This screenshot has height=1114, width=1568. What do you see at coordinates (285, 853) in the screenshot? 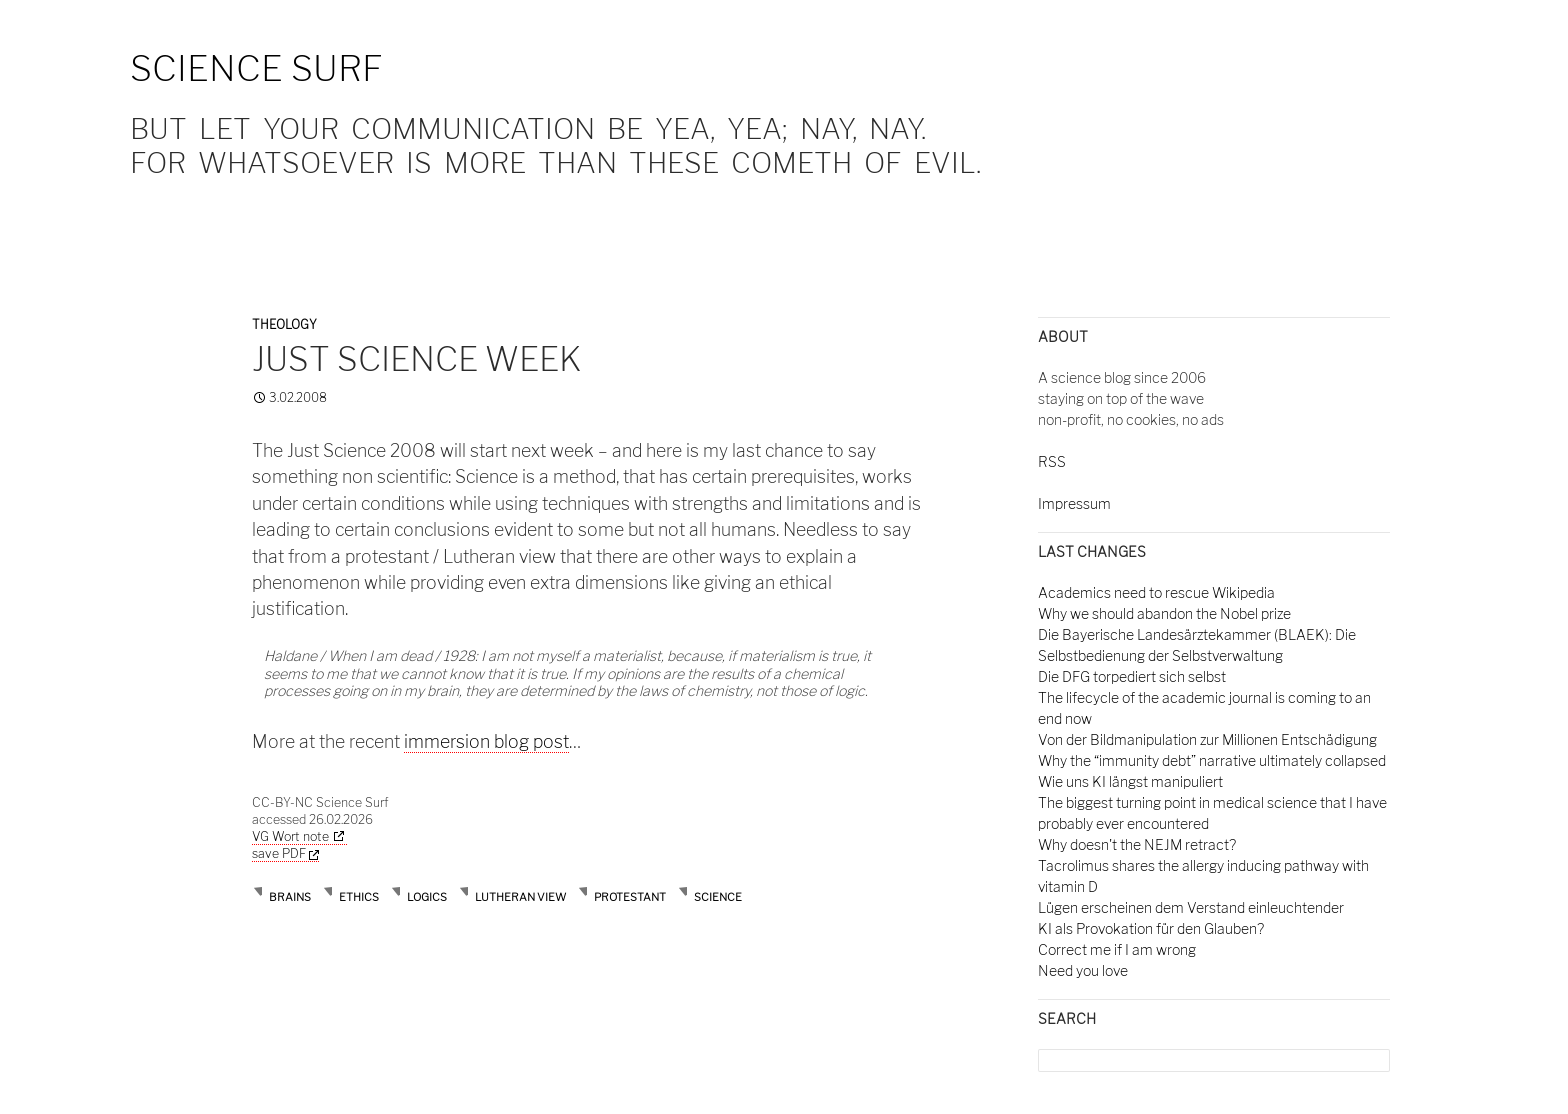
I see `save PDF` at bounding box center [285, 853].